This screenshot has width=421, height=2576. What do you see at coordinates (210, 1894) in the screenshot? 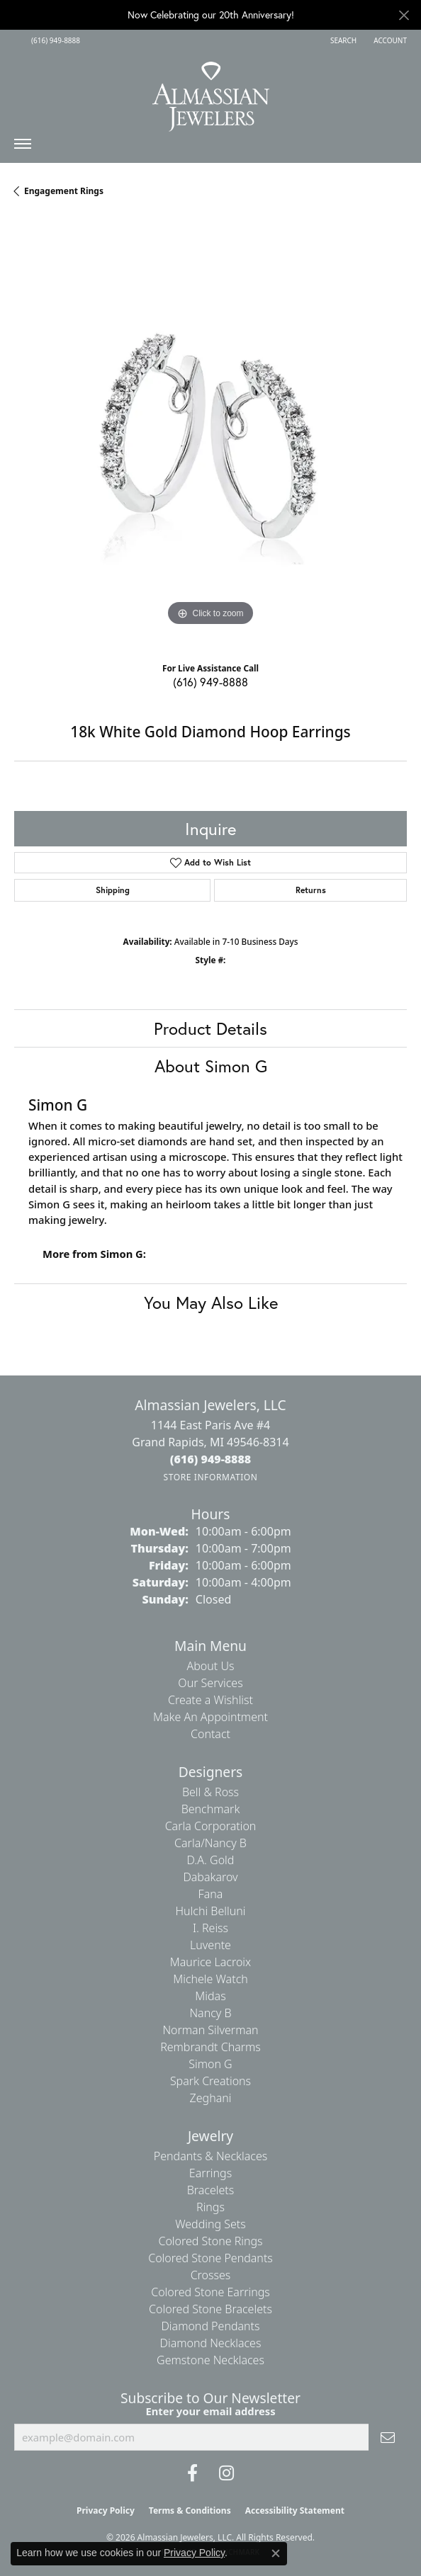
I see `Fana [menuitem]` at bounding box center [210, 1894].